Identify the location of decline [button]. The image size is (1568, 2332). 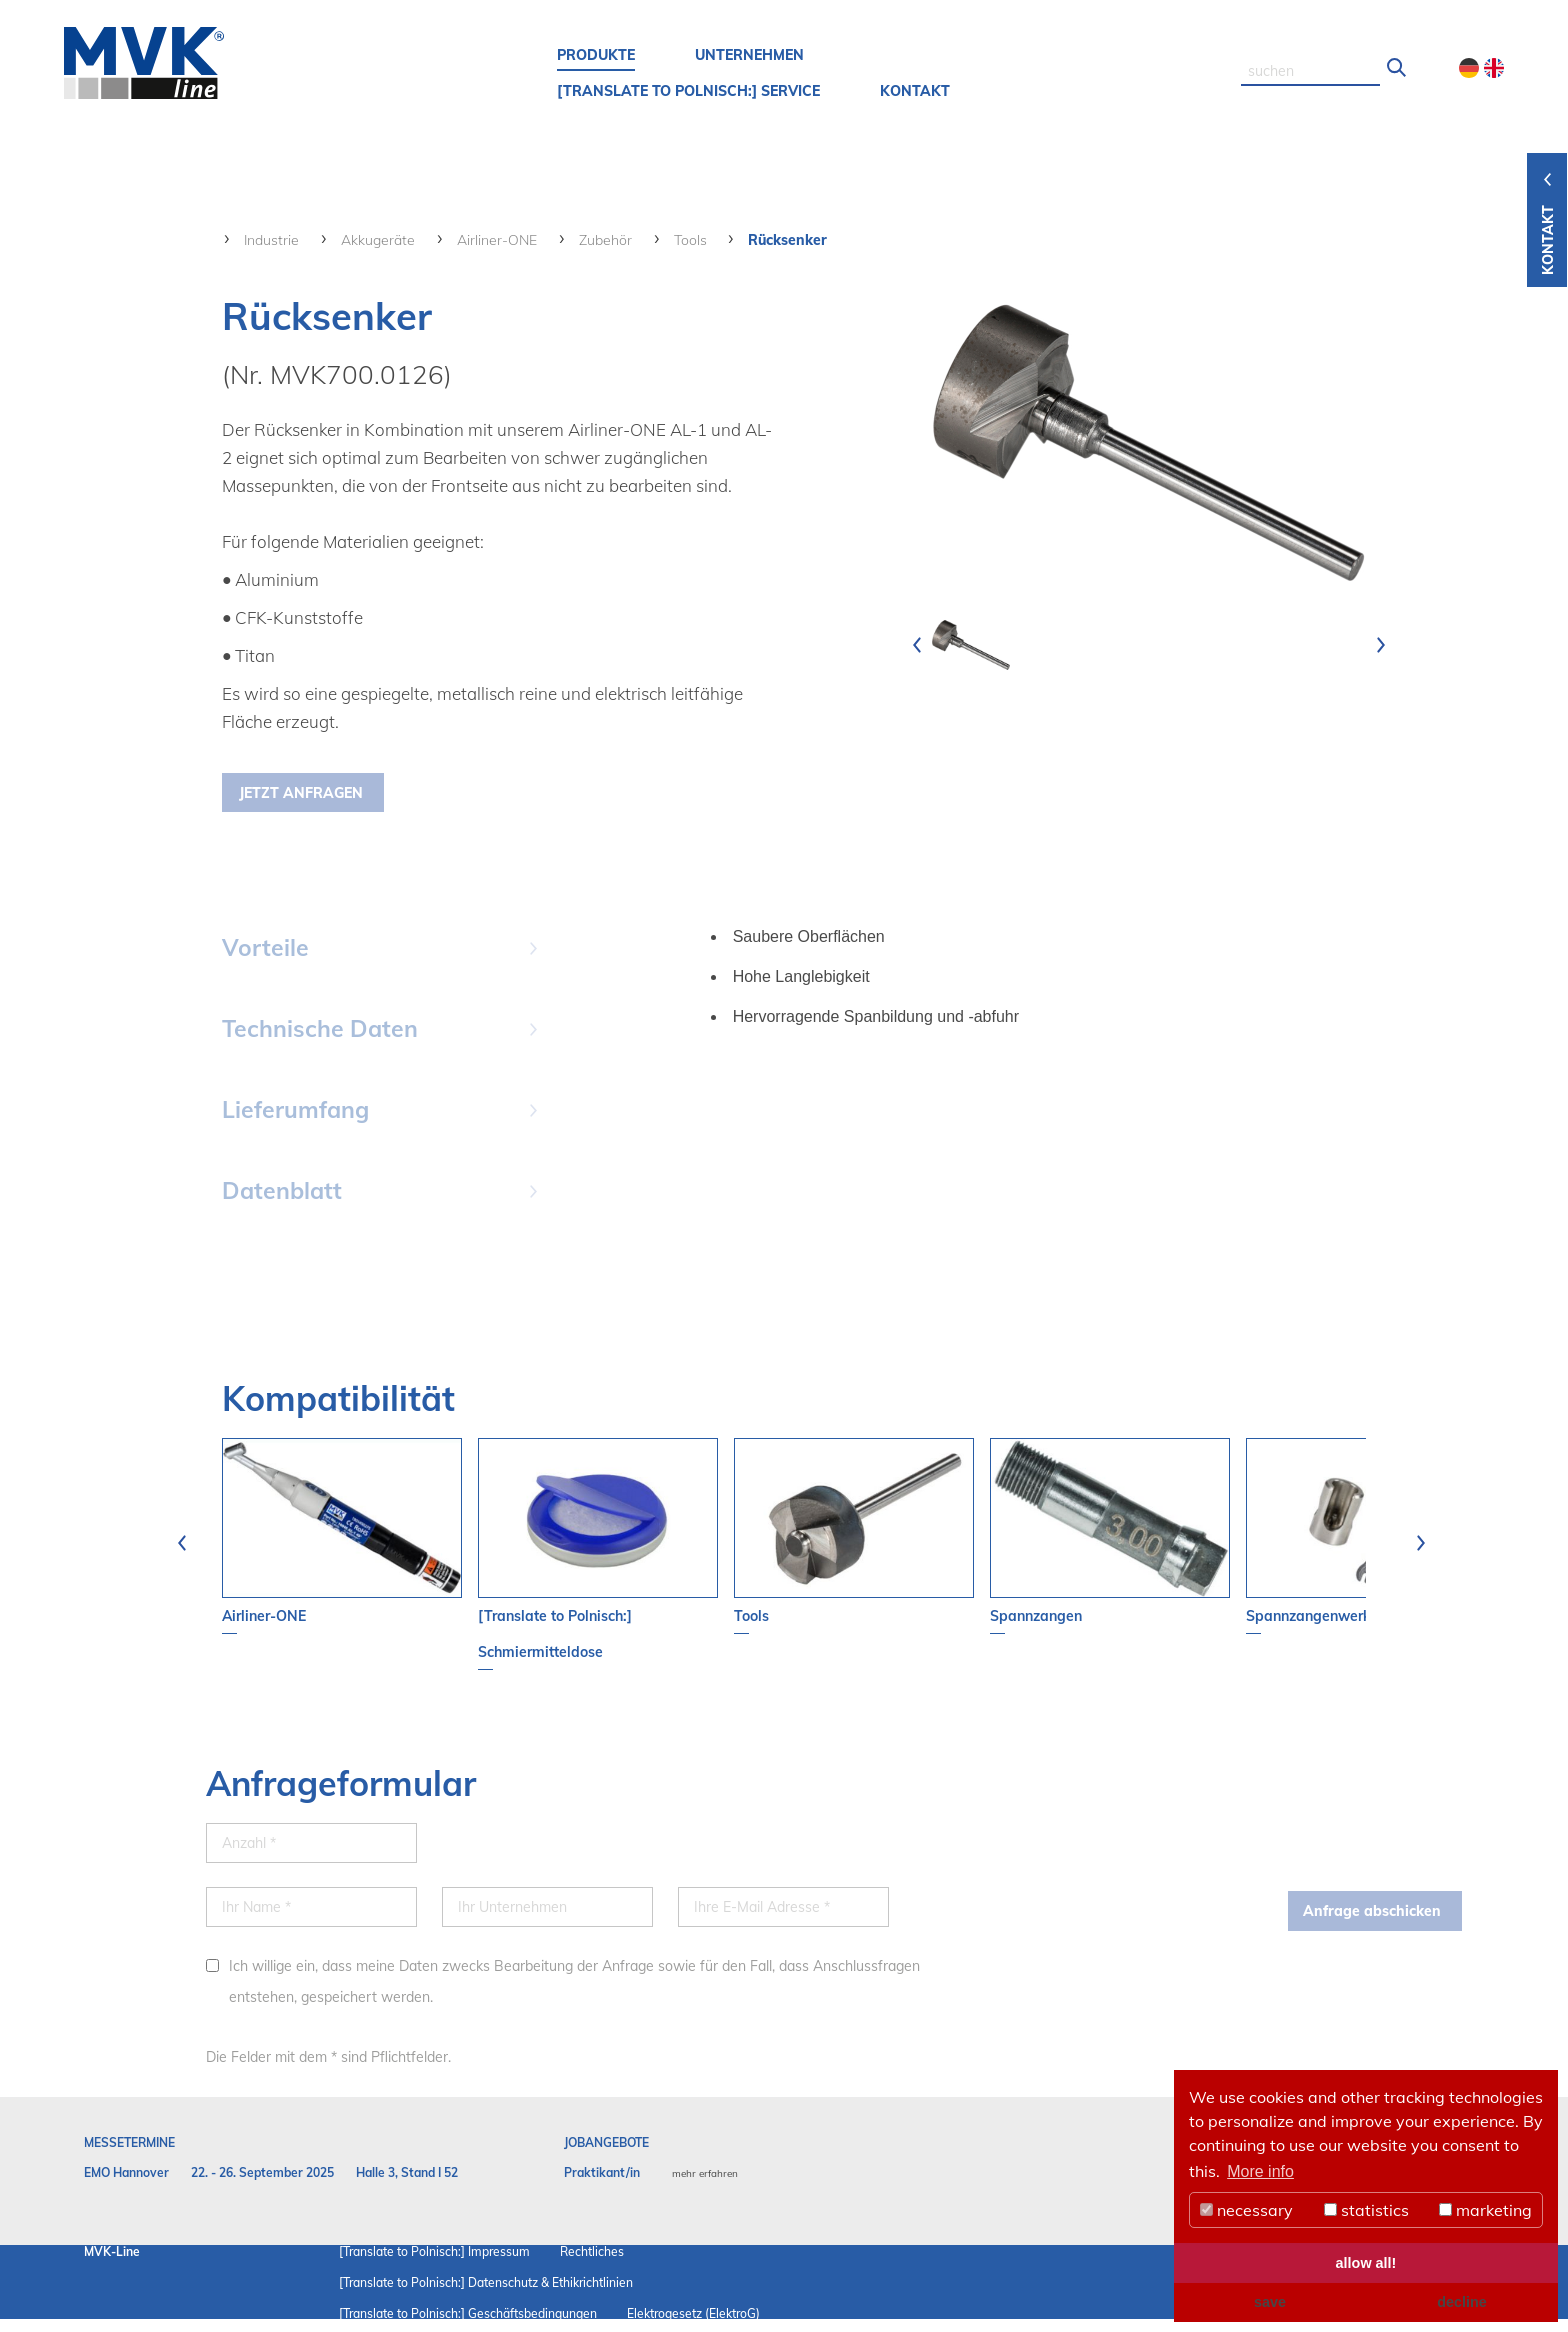
(1462, 2302).